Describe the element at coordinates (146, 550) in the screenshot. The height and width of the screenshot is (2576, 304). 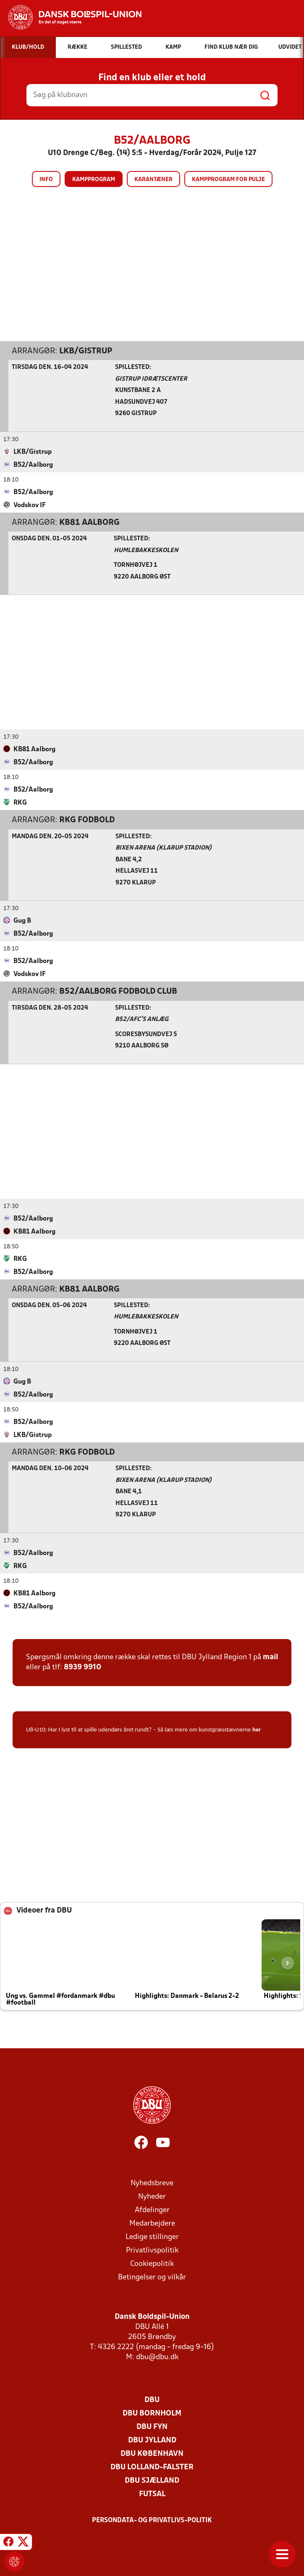
I see `Humlebakkeskolen` at that location.